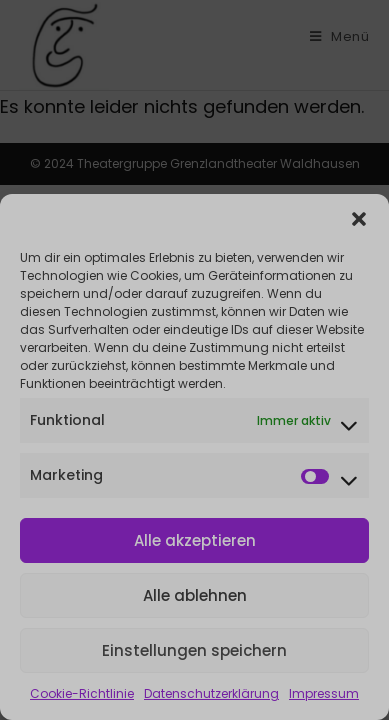 Image resolution: width=389 pixels, height=720 pixels. Describe the element at coordinates (324, 693) in the screenshot. I see `Impressum` at that location.